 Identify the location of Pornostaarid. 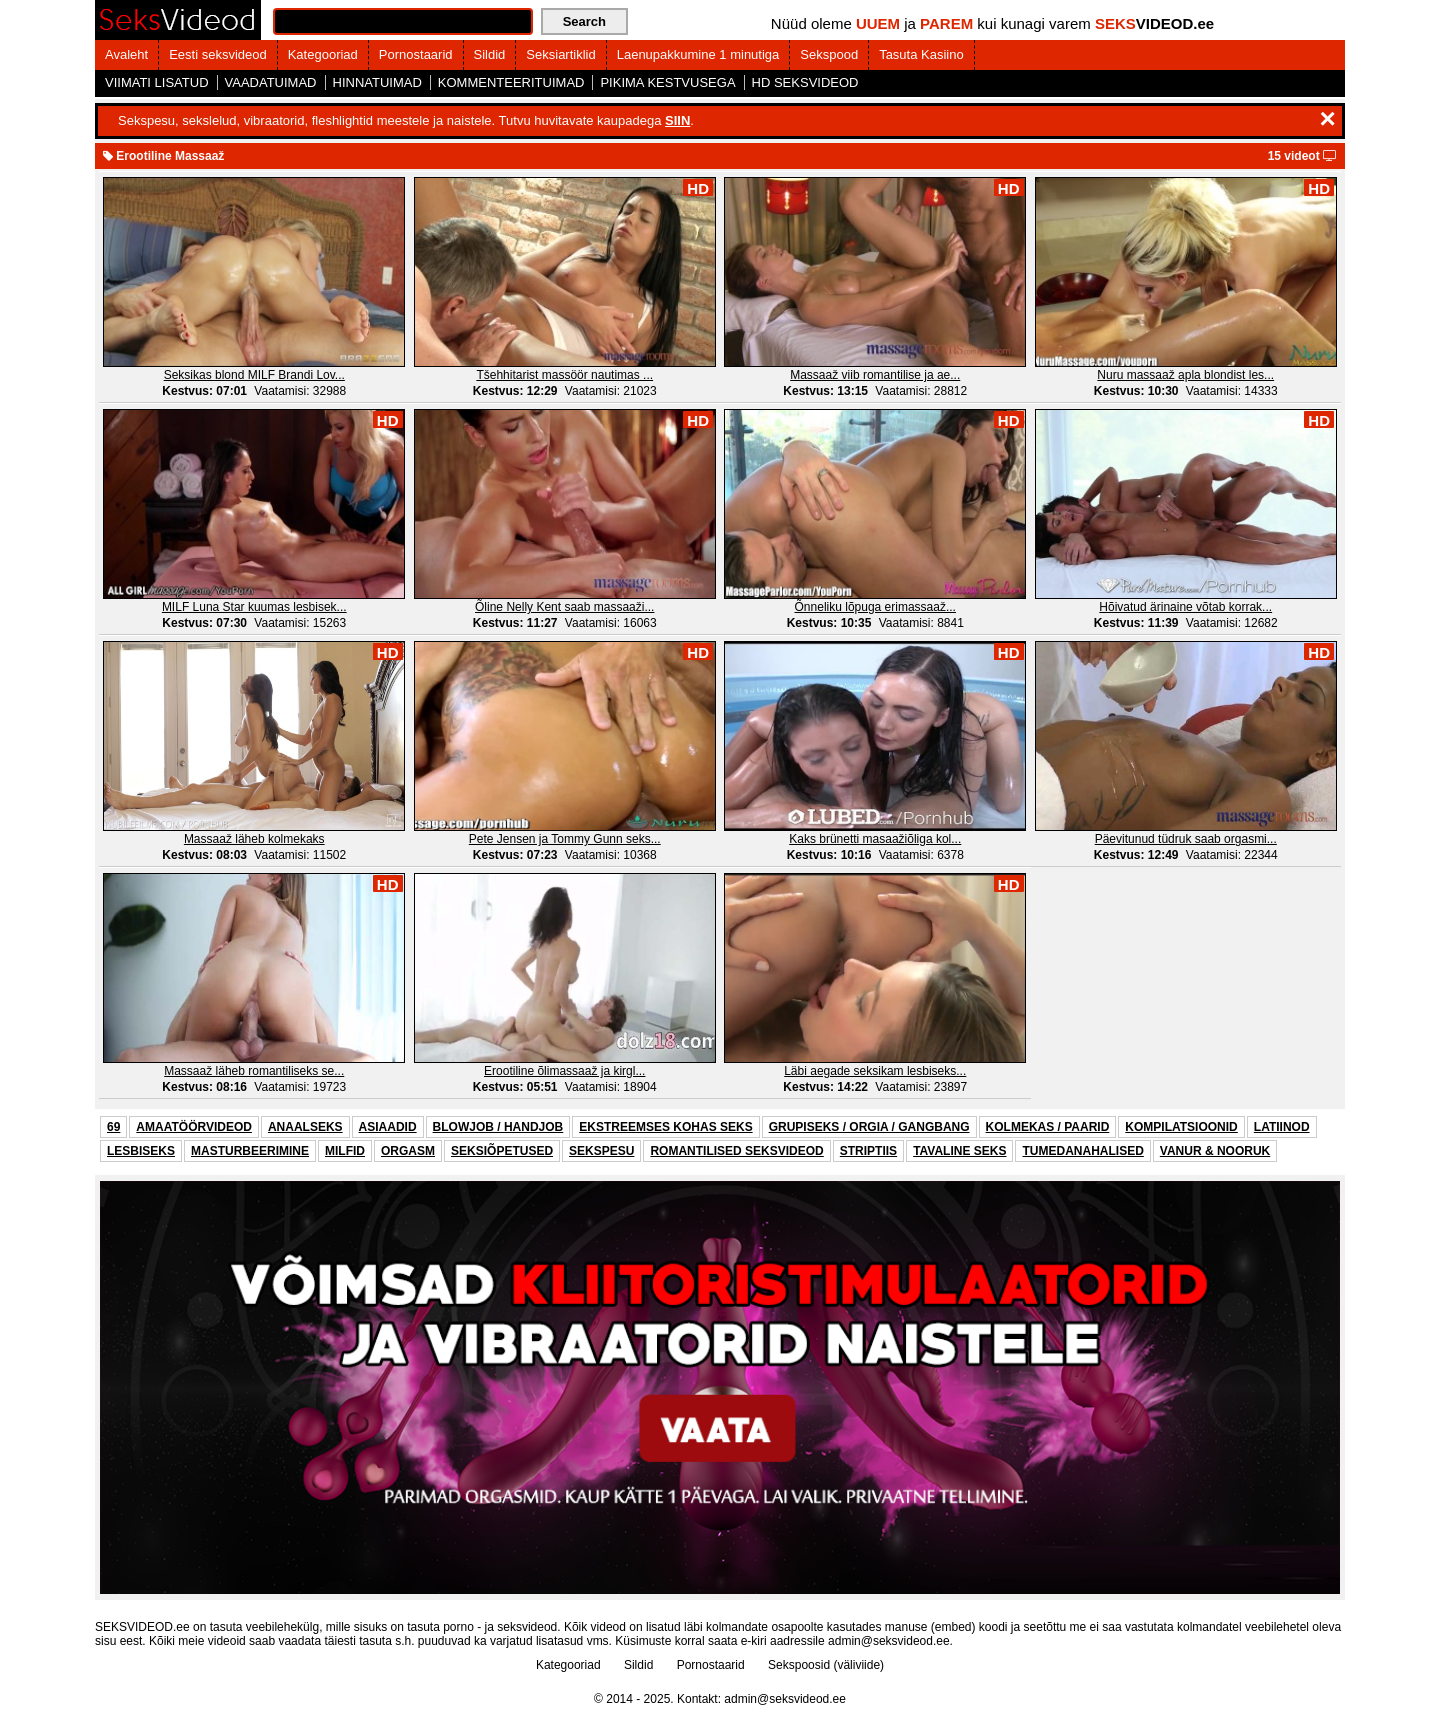
(416, 54).